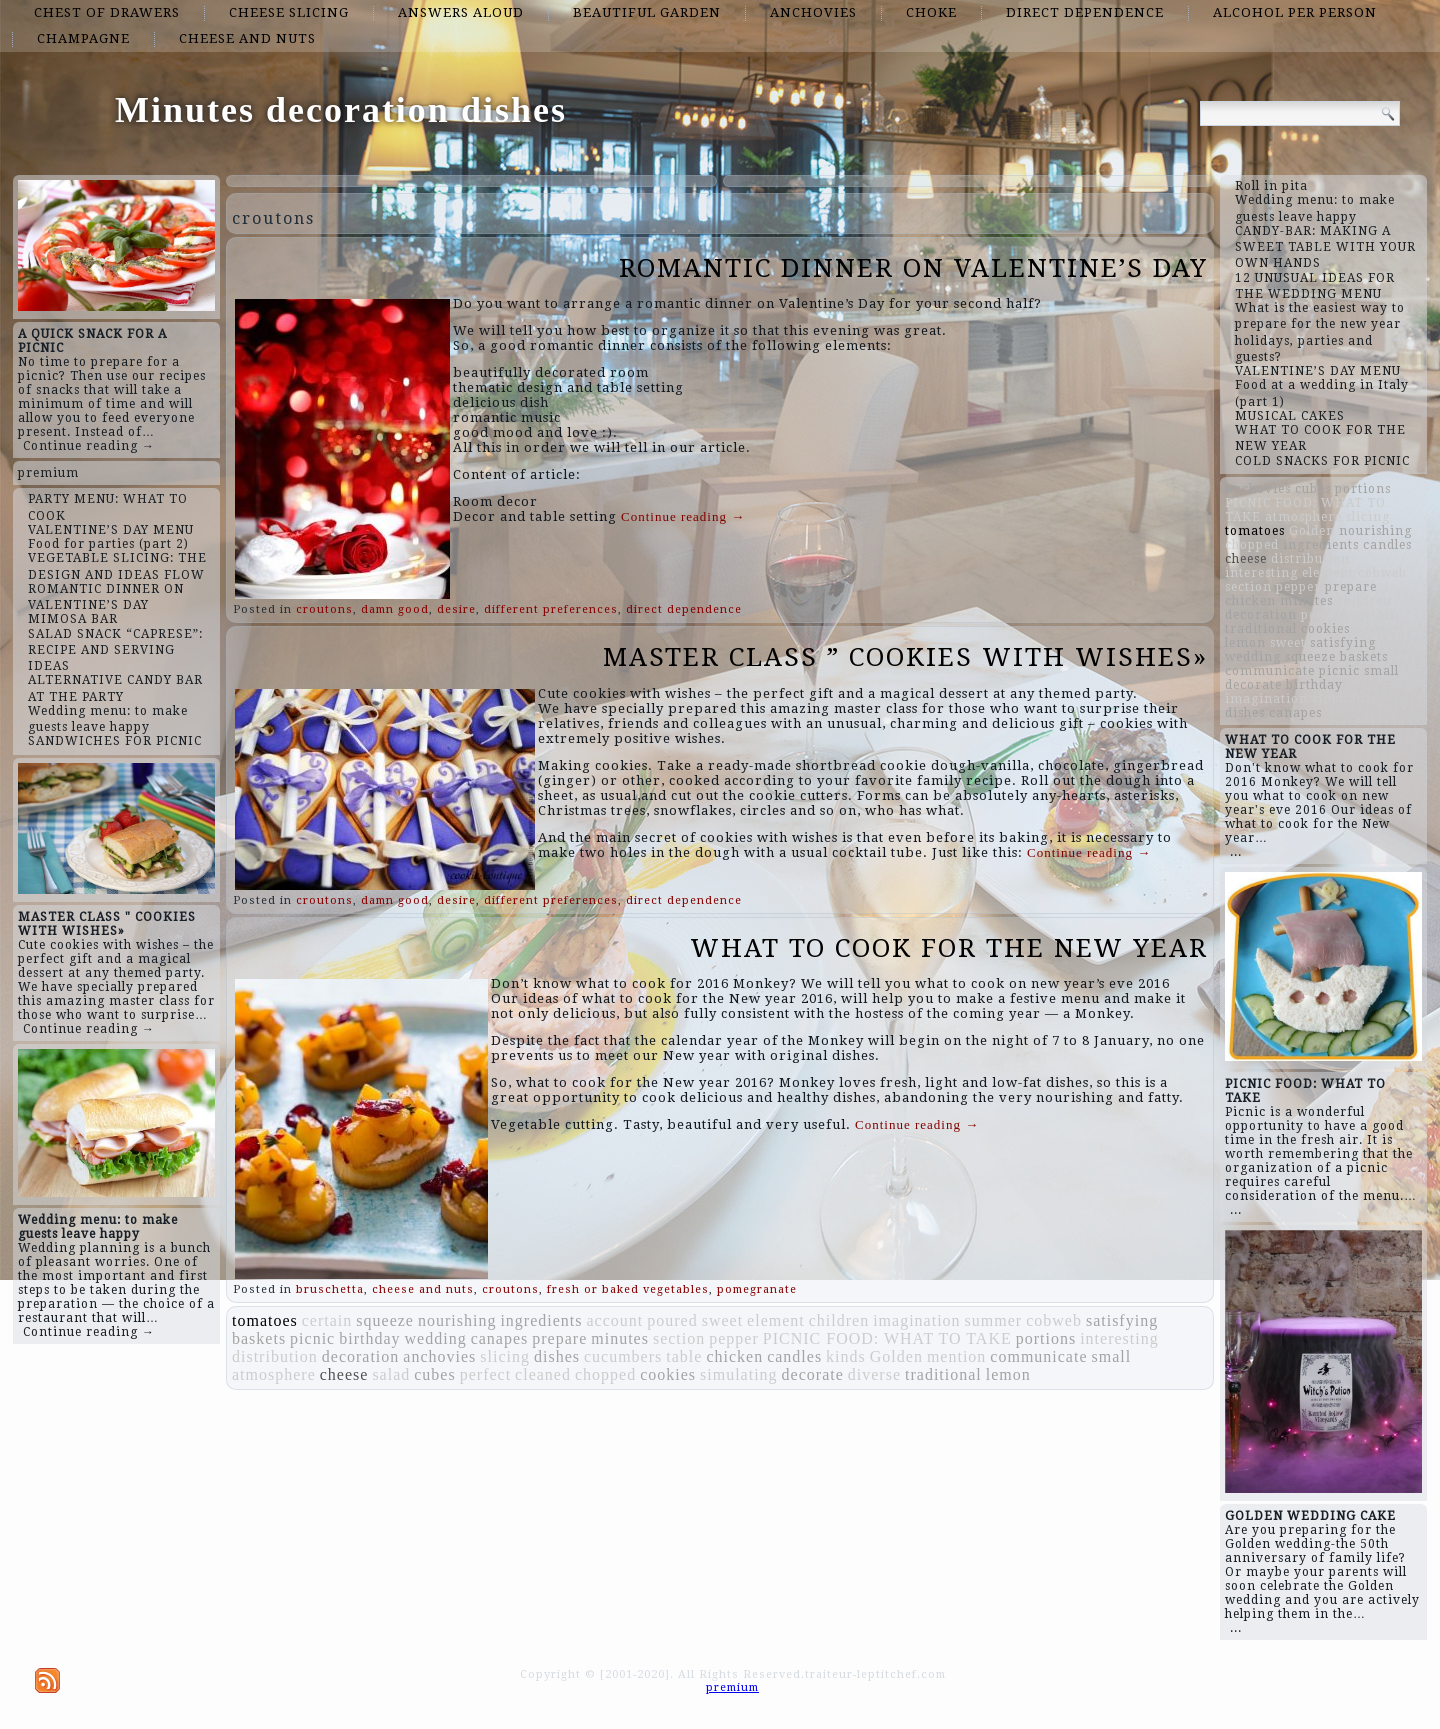 The image size is (1440, 1729). What do you see at coordinates (916, 1320) in the screenshot?
I see `imagination` at bounding box center [916, 1320].